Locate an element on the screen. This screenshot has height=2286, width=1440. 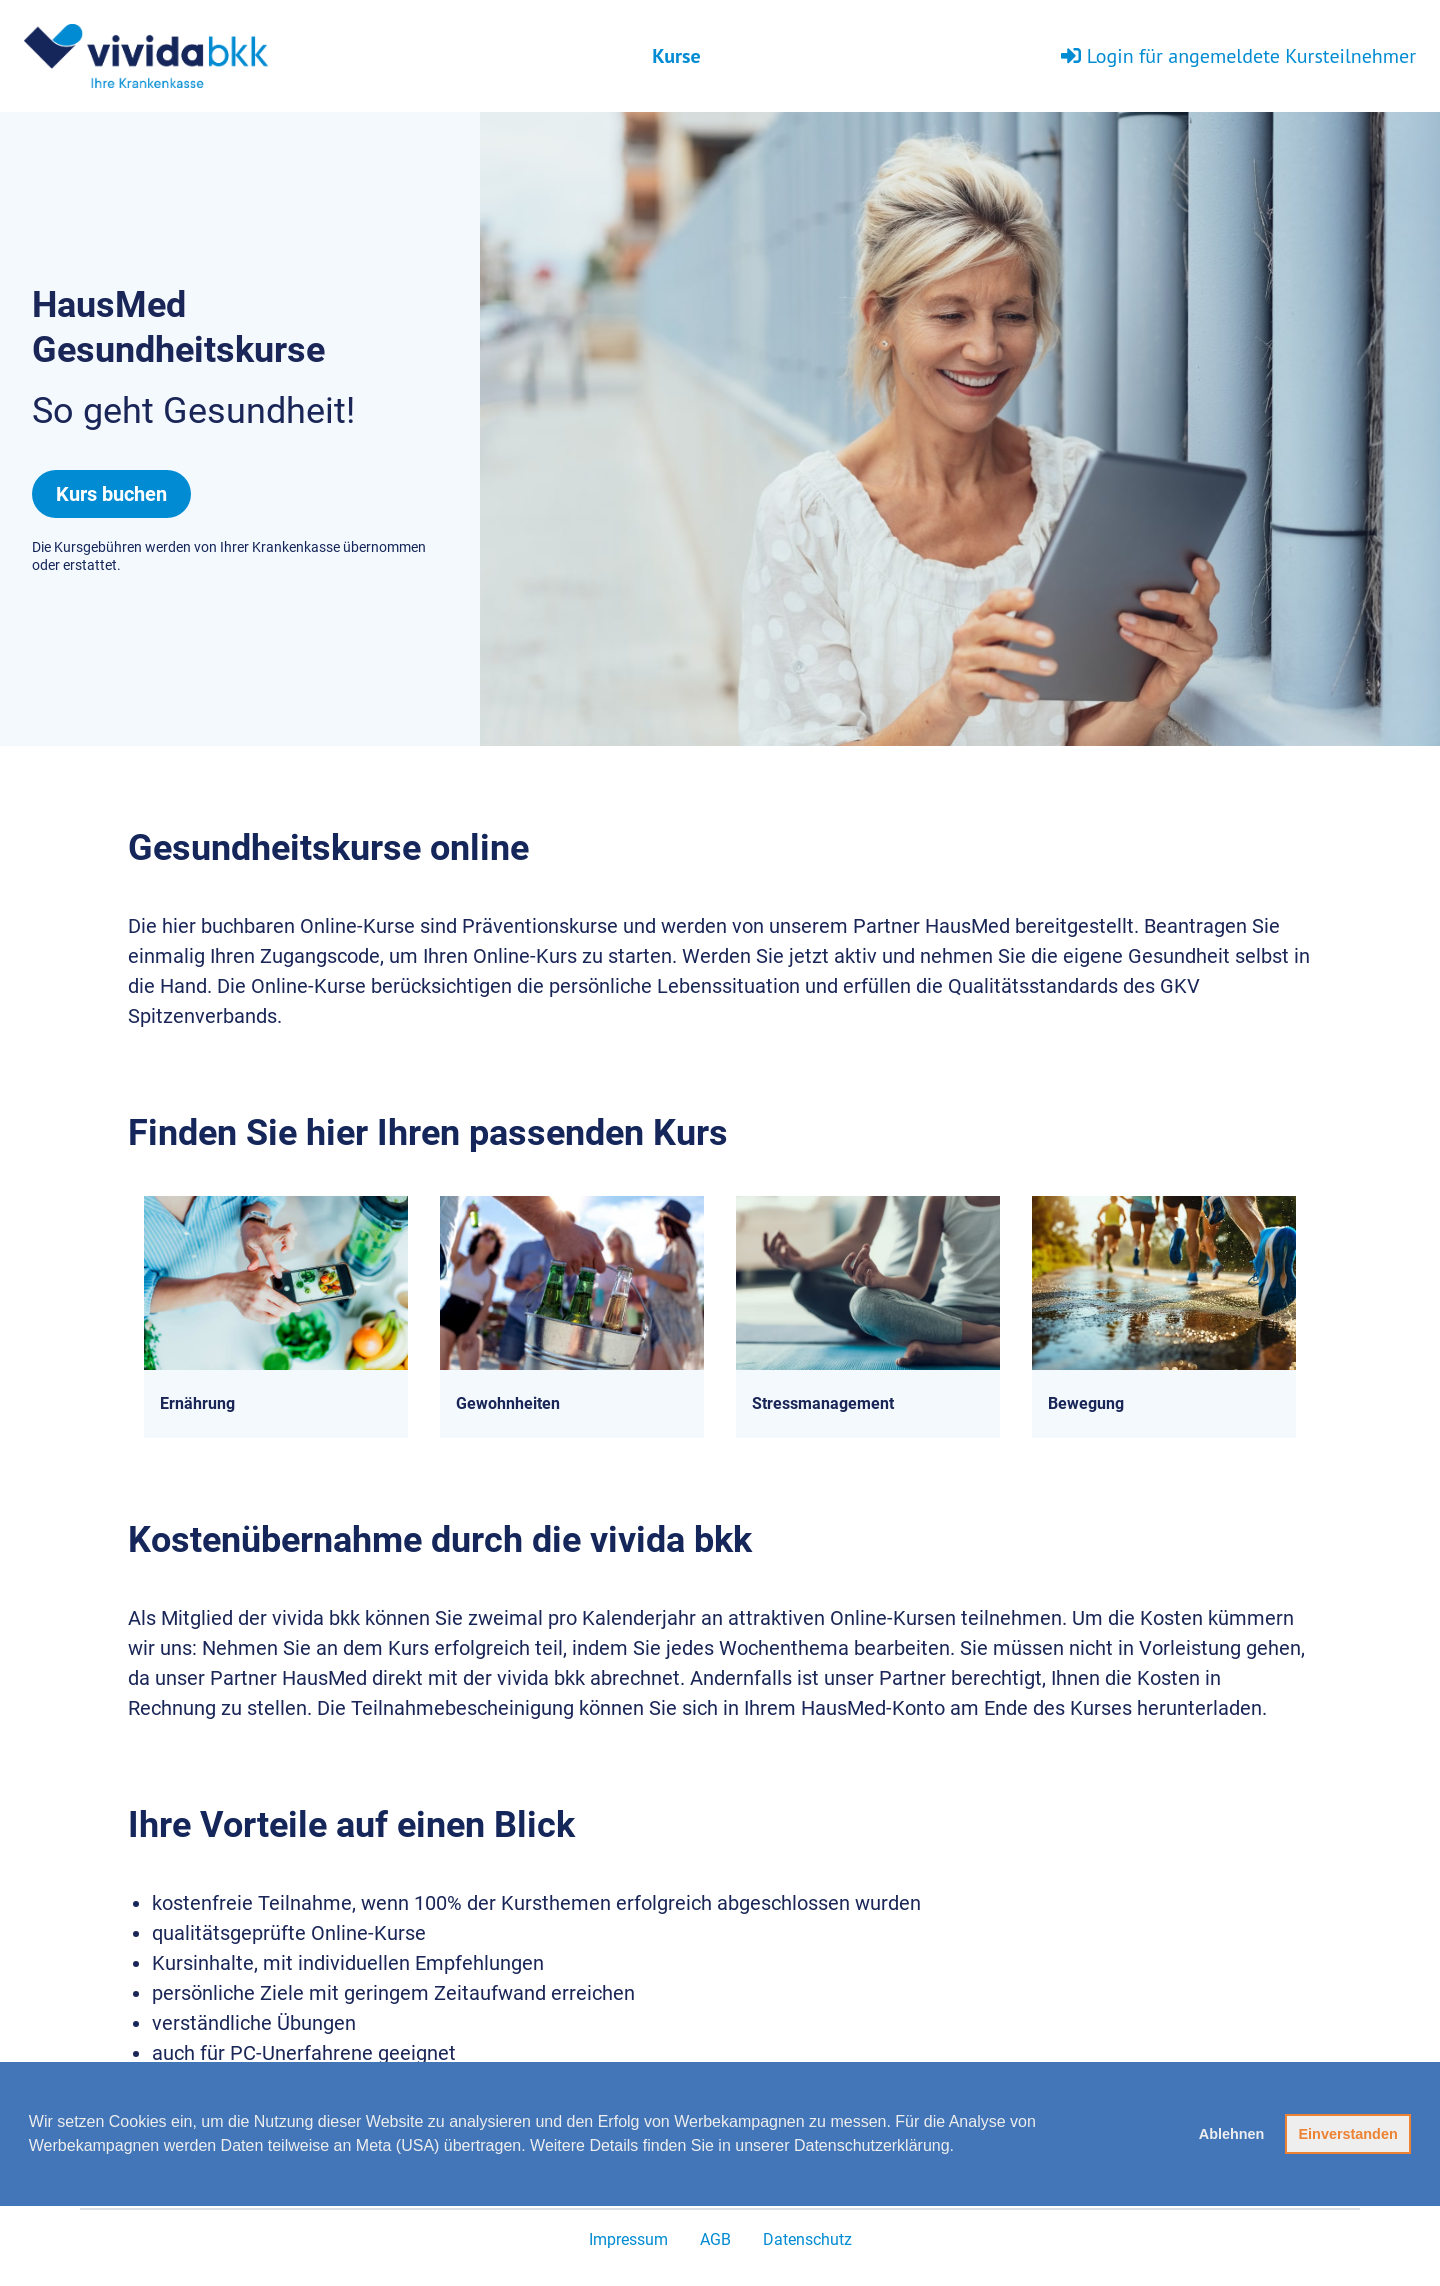
Kurs buchen is located at coordinates (111, 494).